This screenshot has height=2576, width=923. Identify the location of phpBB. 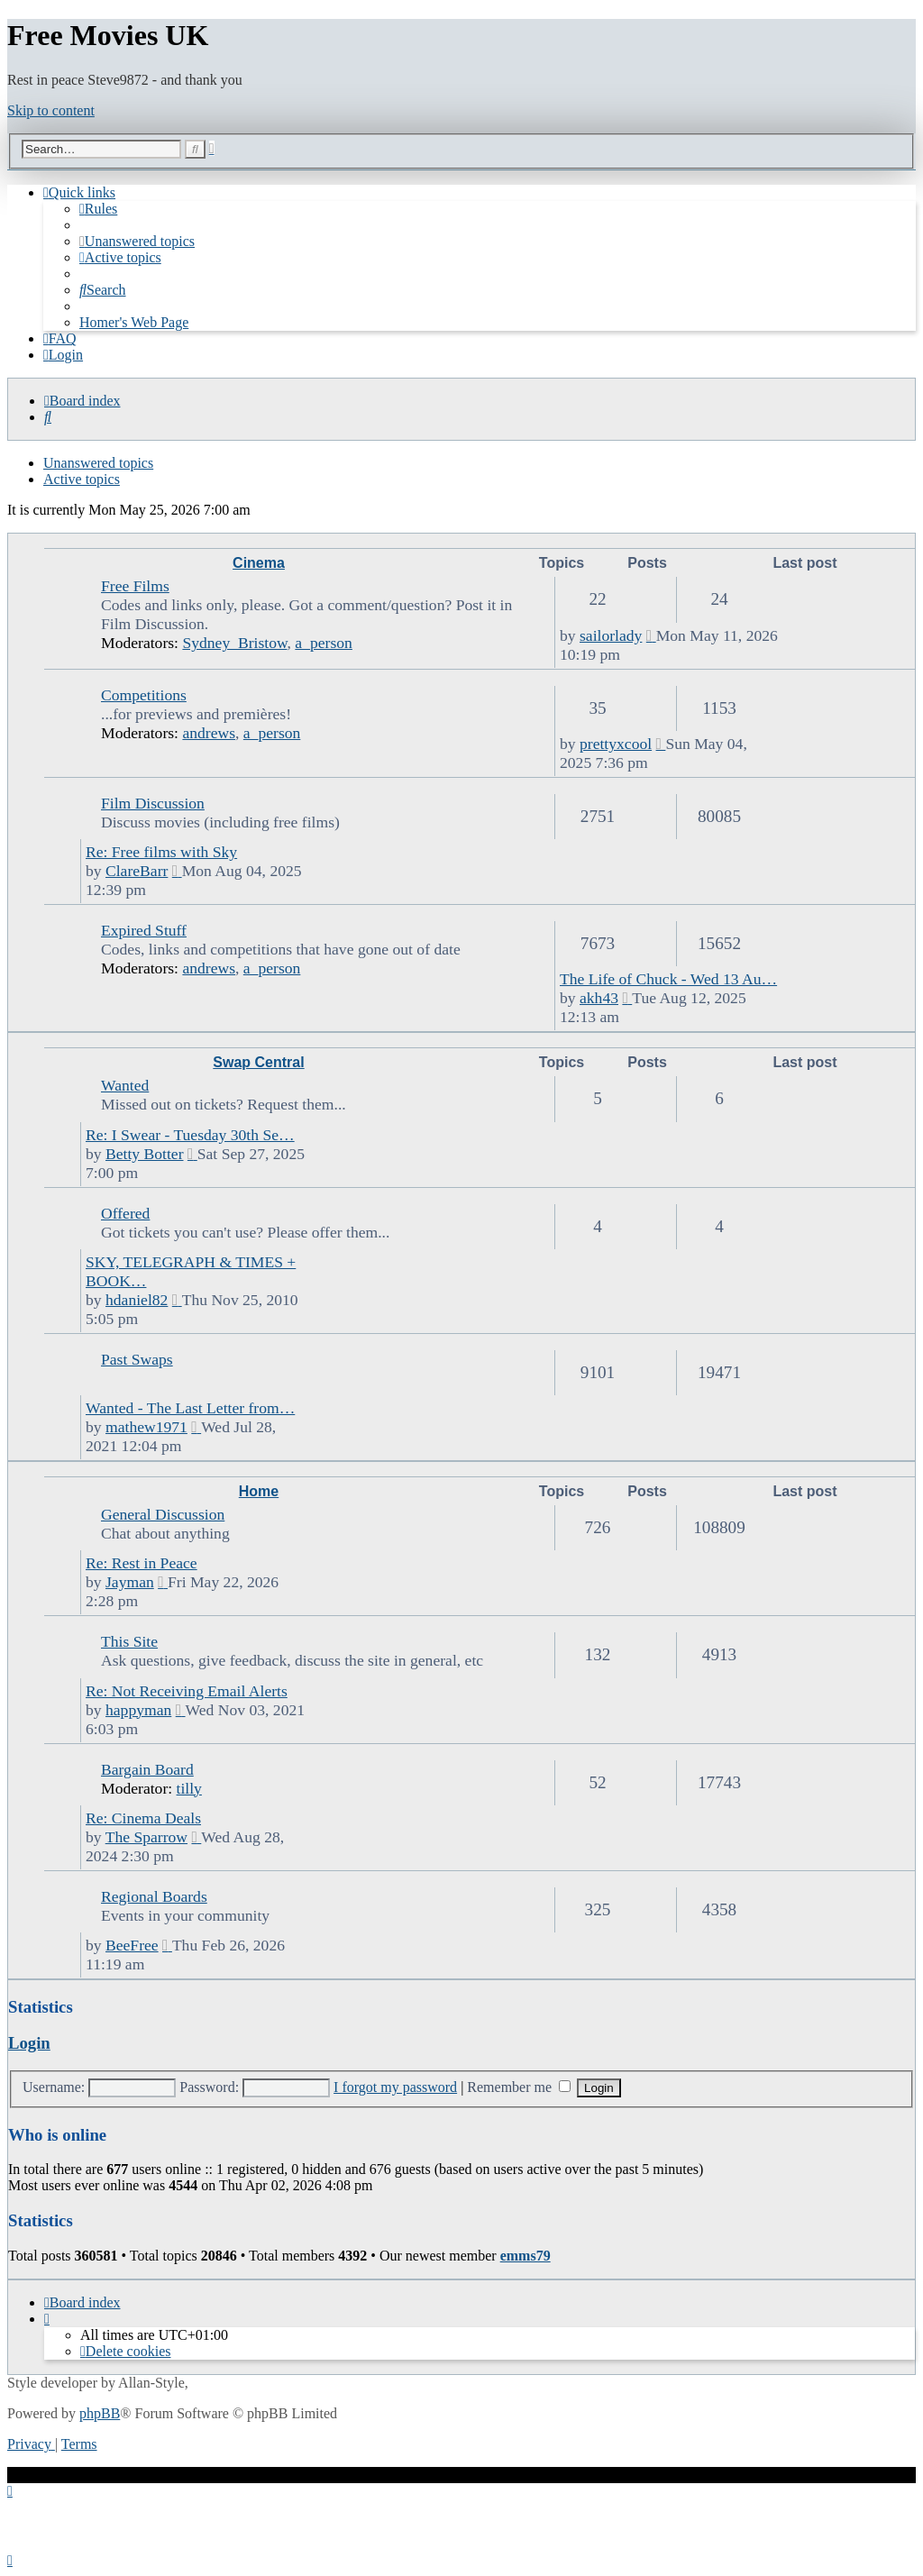
(99, 2413).